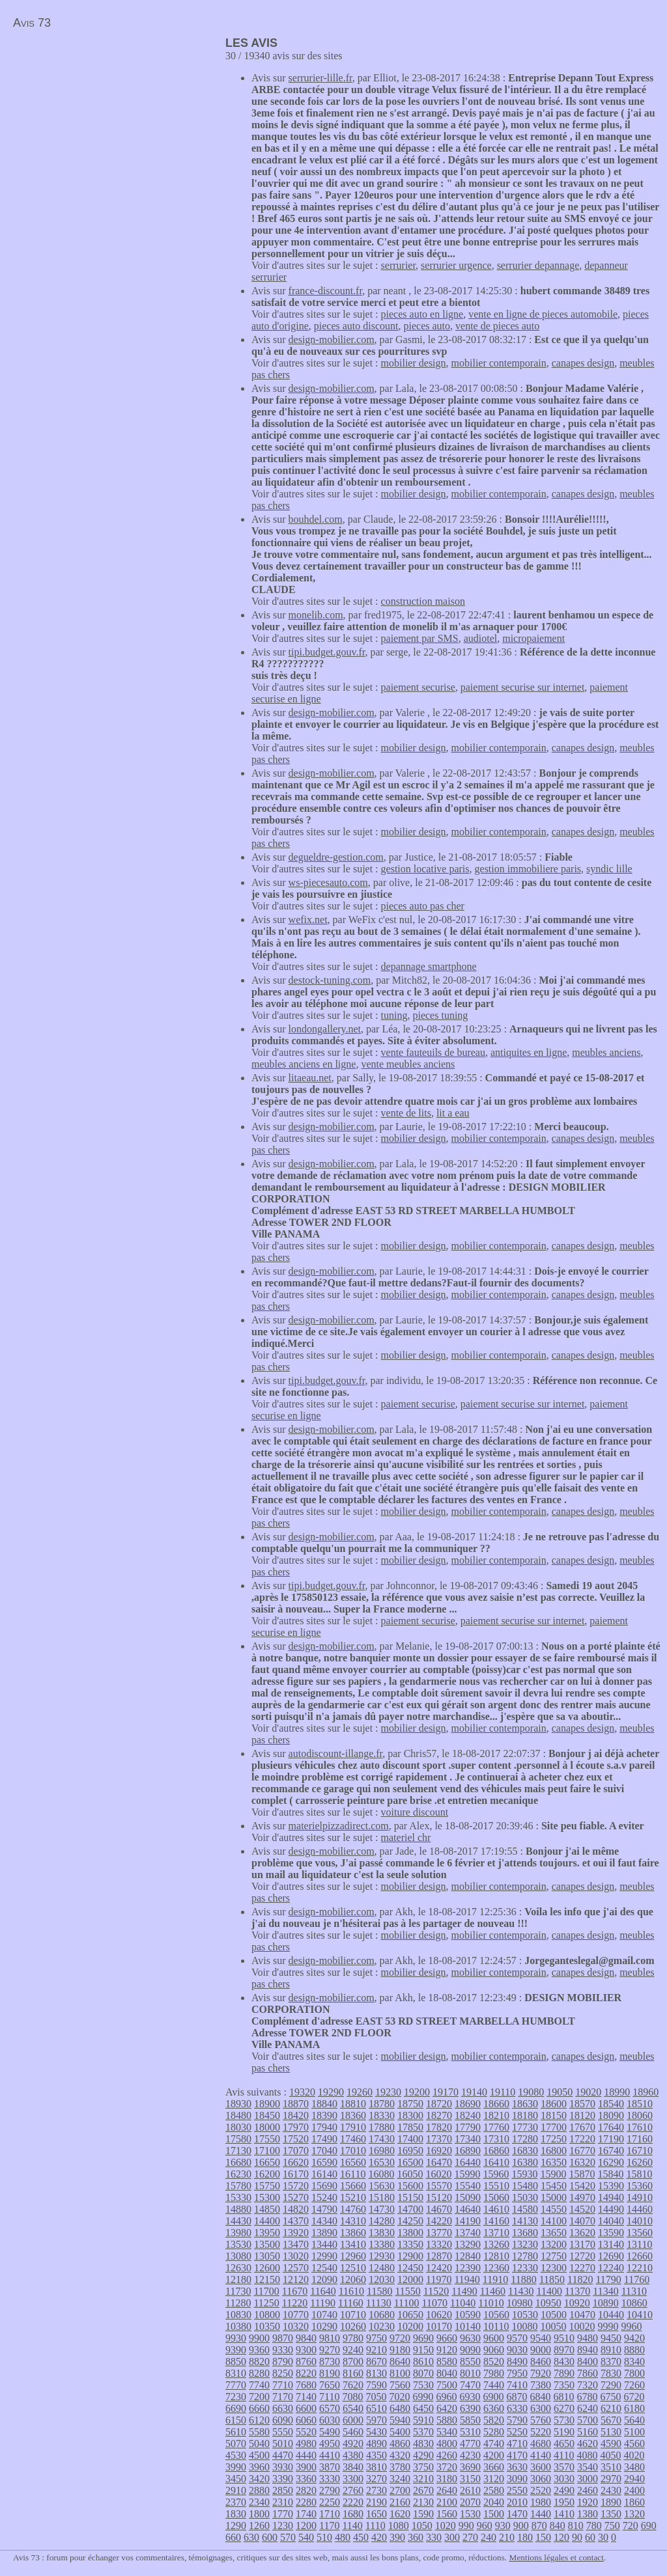 Image resolution: width=667 pixels, height=2576 pixels. I want to click on 14850, so click(267, 2209).